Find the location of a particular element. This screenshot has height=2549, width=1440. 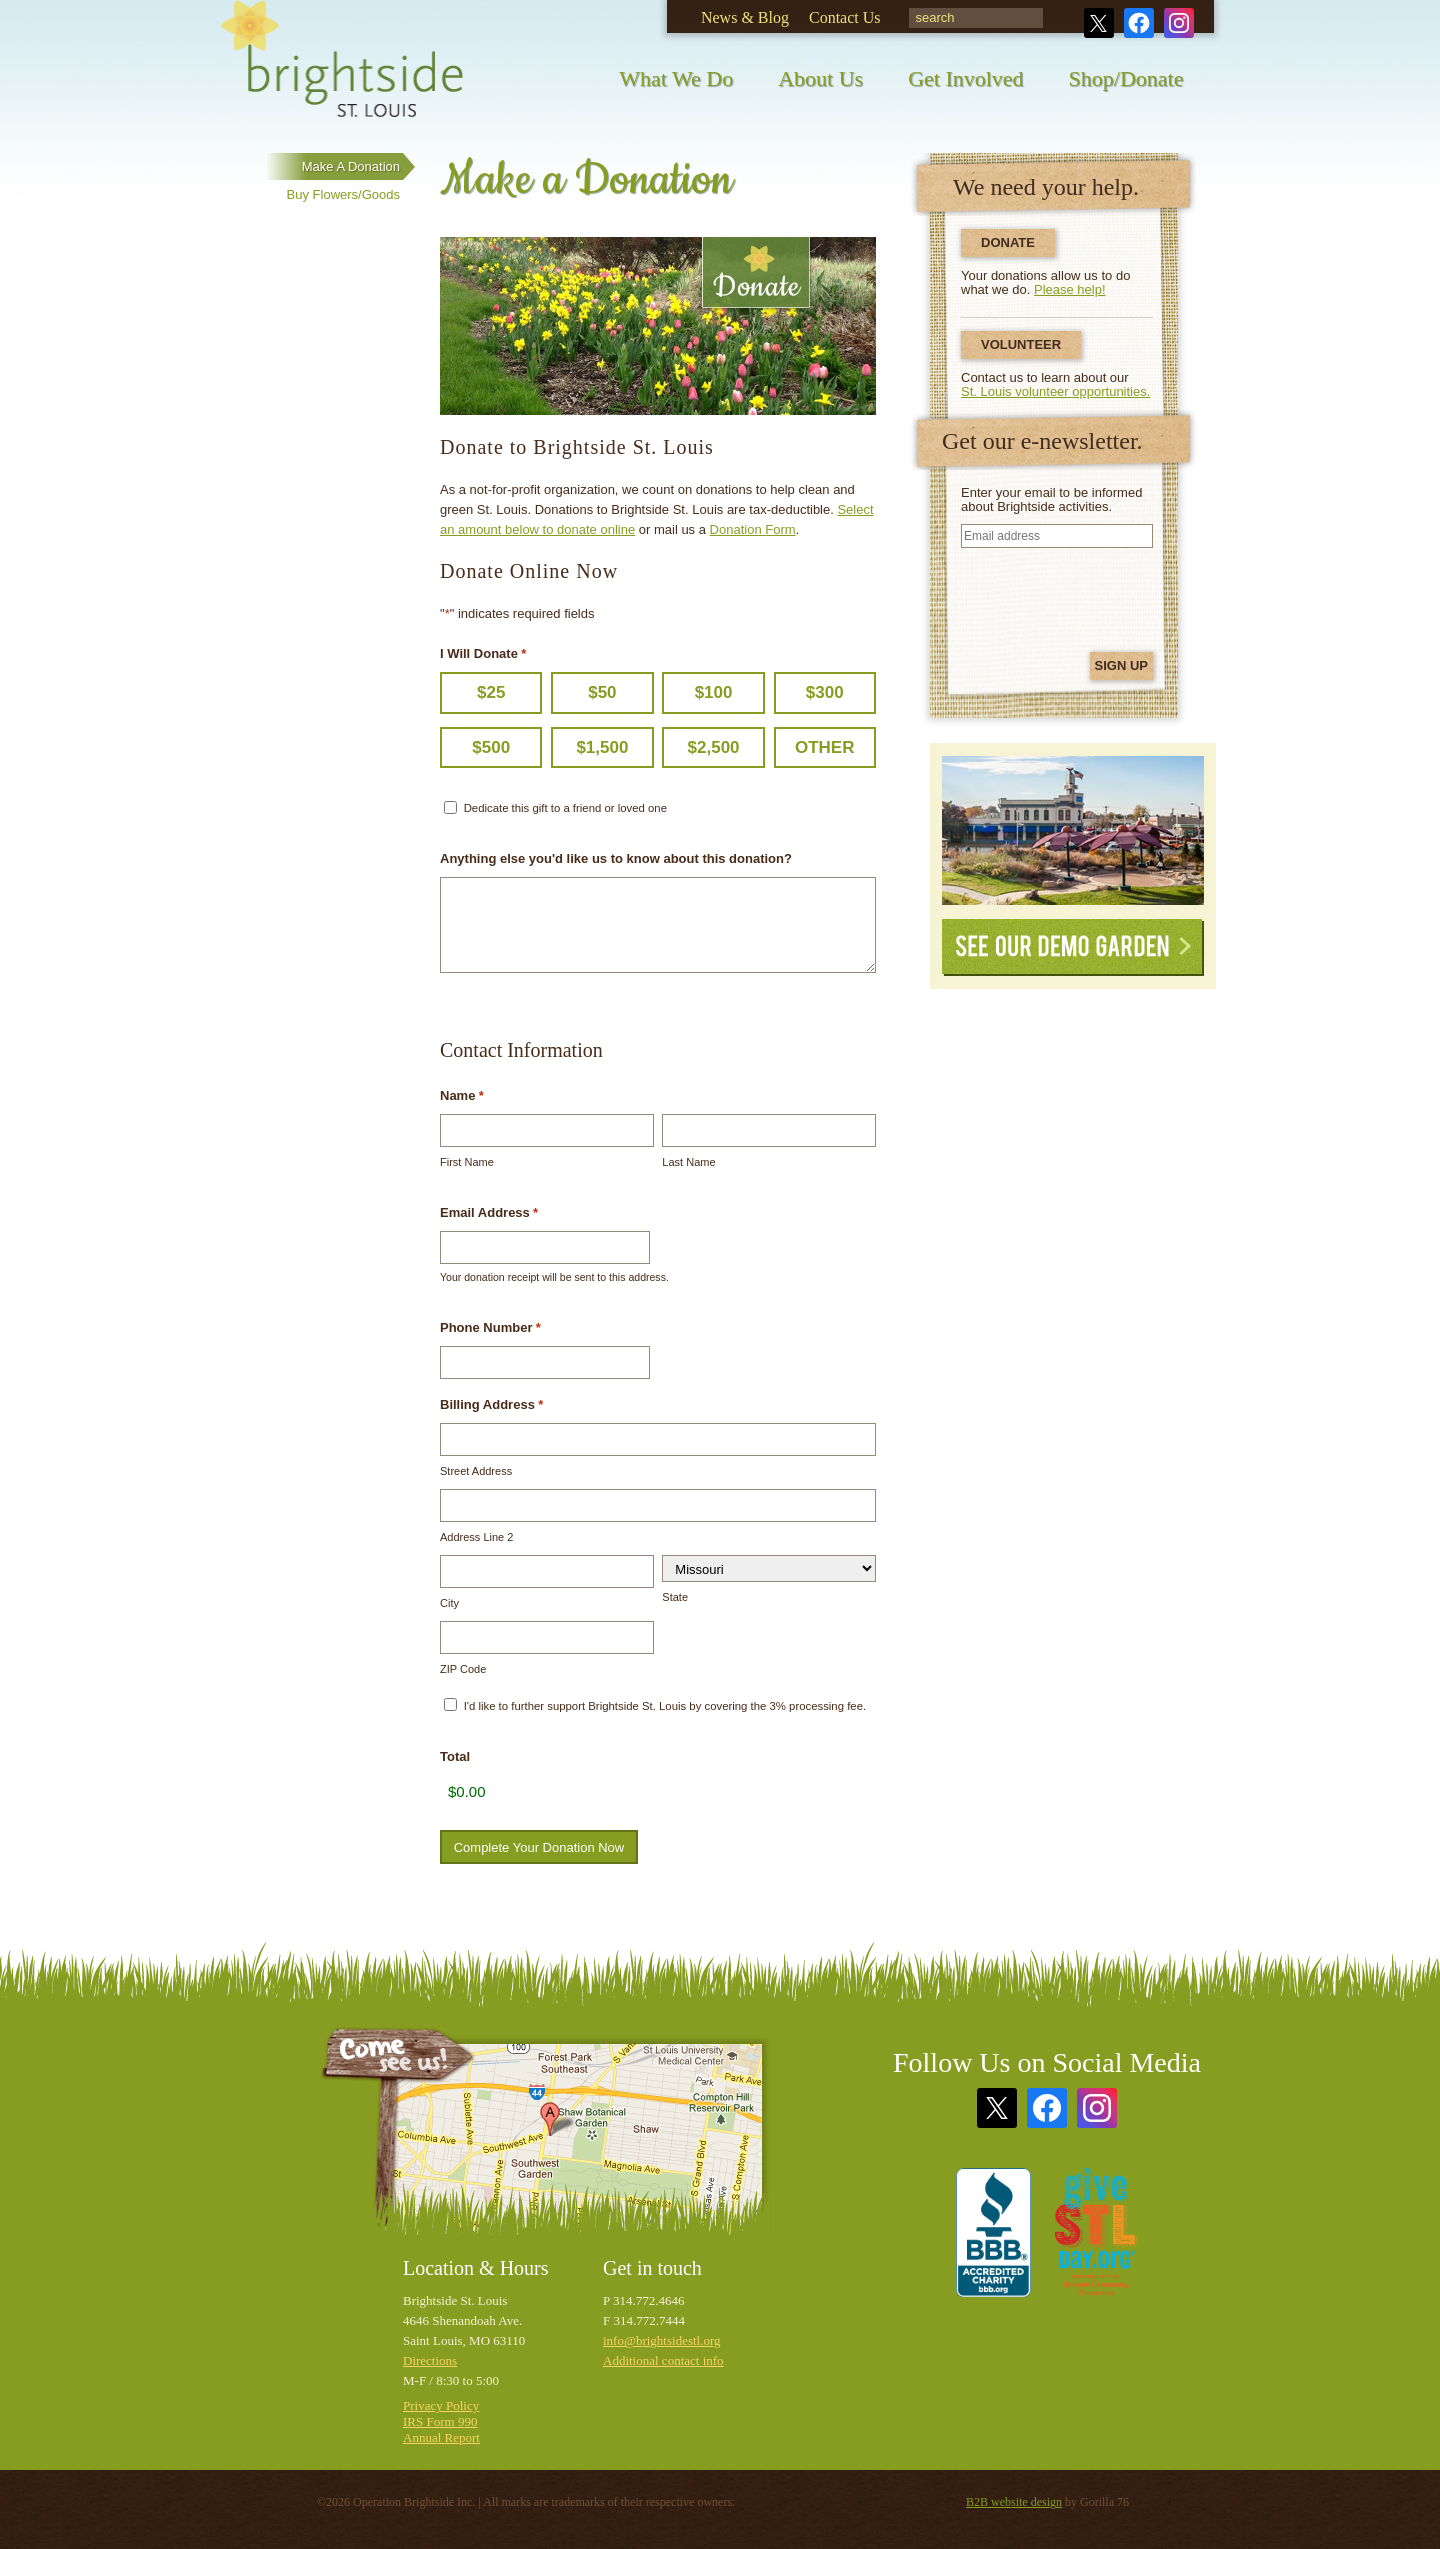

Annual Report is located at coordinates (441, 2437).